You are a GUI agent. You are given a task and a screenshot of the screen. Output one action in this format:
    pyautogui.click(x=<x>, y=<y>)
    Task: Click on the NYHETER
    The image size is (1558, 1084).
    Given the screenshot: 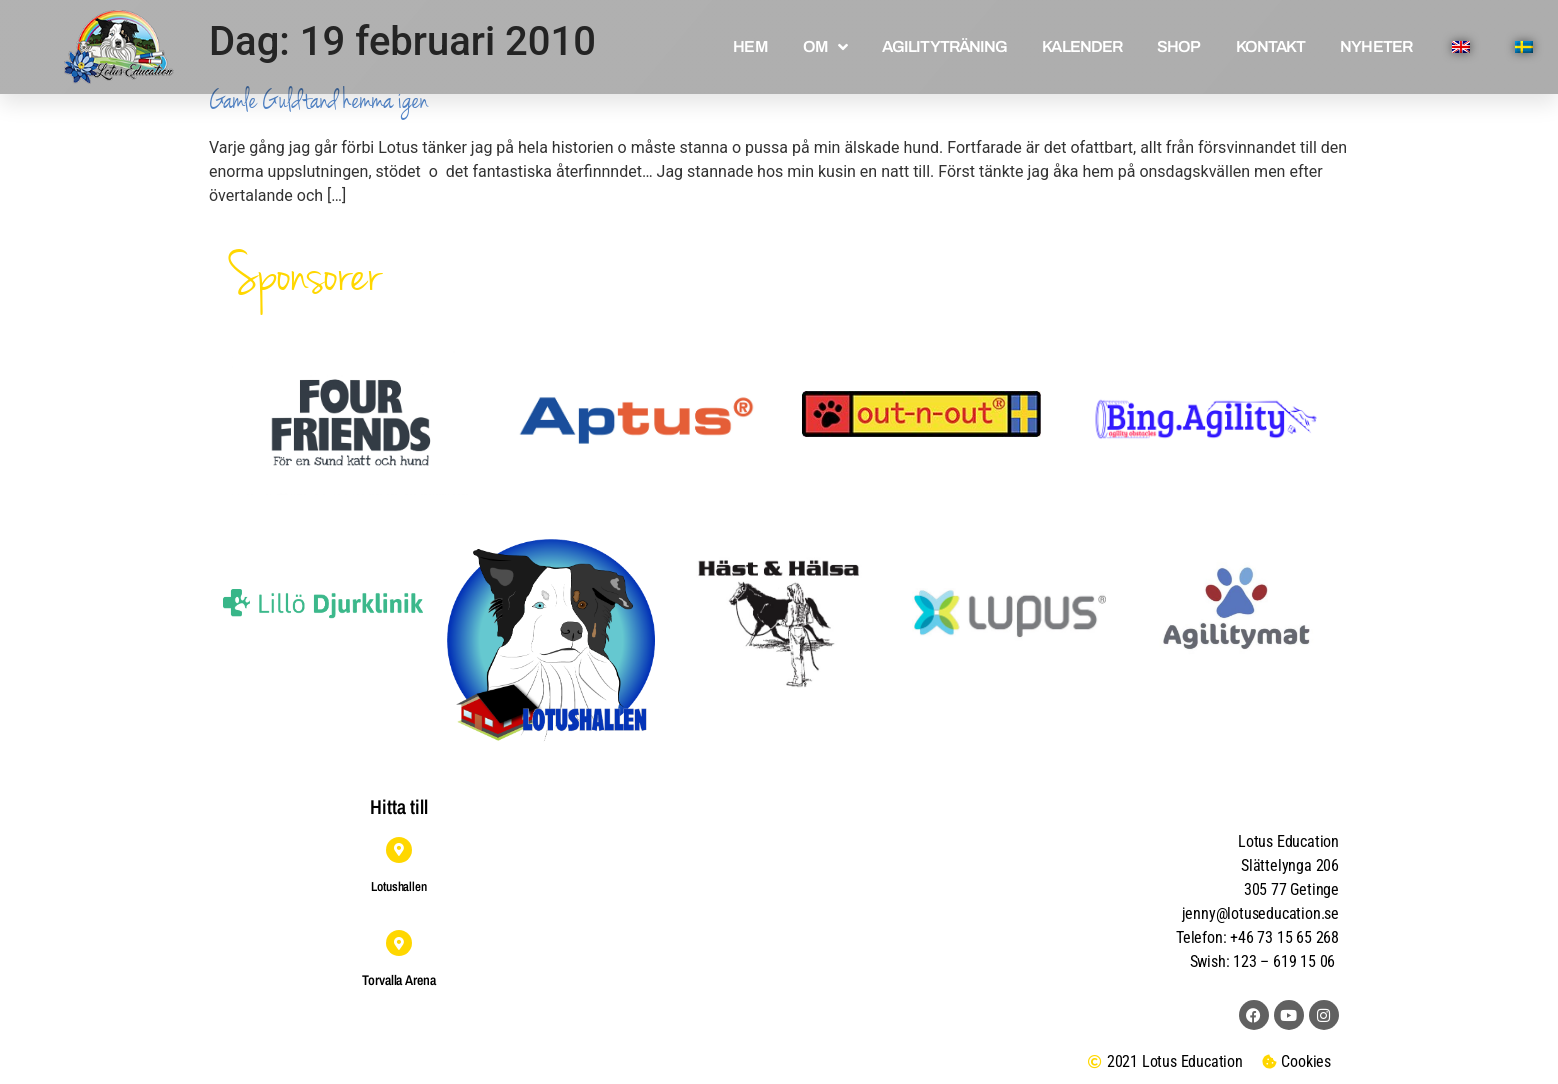 What is the action you would take?
    pyautogui.click(x=1376, y=46)
    